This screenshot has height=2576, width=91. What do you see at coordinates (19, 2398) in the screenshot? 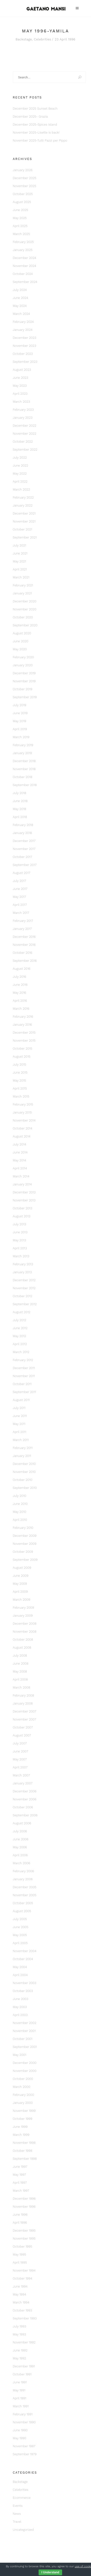
I see `April 1991` at bounding box center [19, 2398].